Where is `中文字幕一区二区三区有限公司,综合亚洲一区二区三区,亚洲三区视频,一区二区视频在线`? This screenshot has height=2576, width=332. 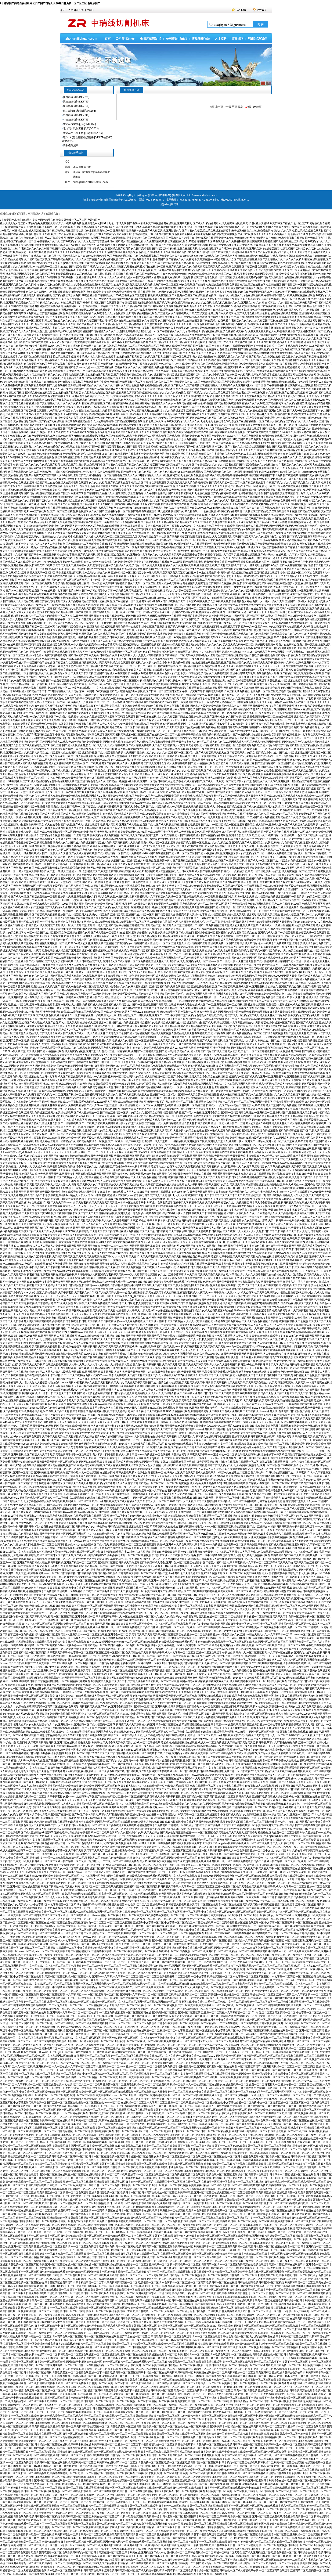 中文字幕一区二区三区有限公司,综合亚洲一区二区三区,亚洲三区视频,一区二区视频在线 is located at coordinates (115, 1926).